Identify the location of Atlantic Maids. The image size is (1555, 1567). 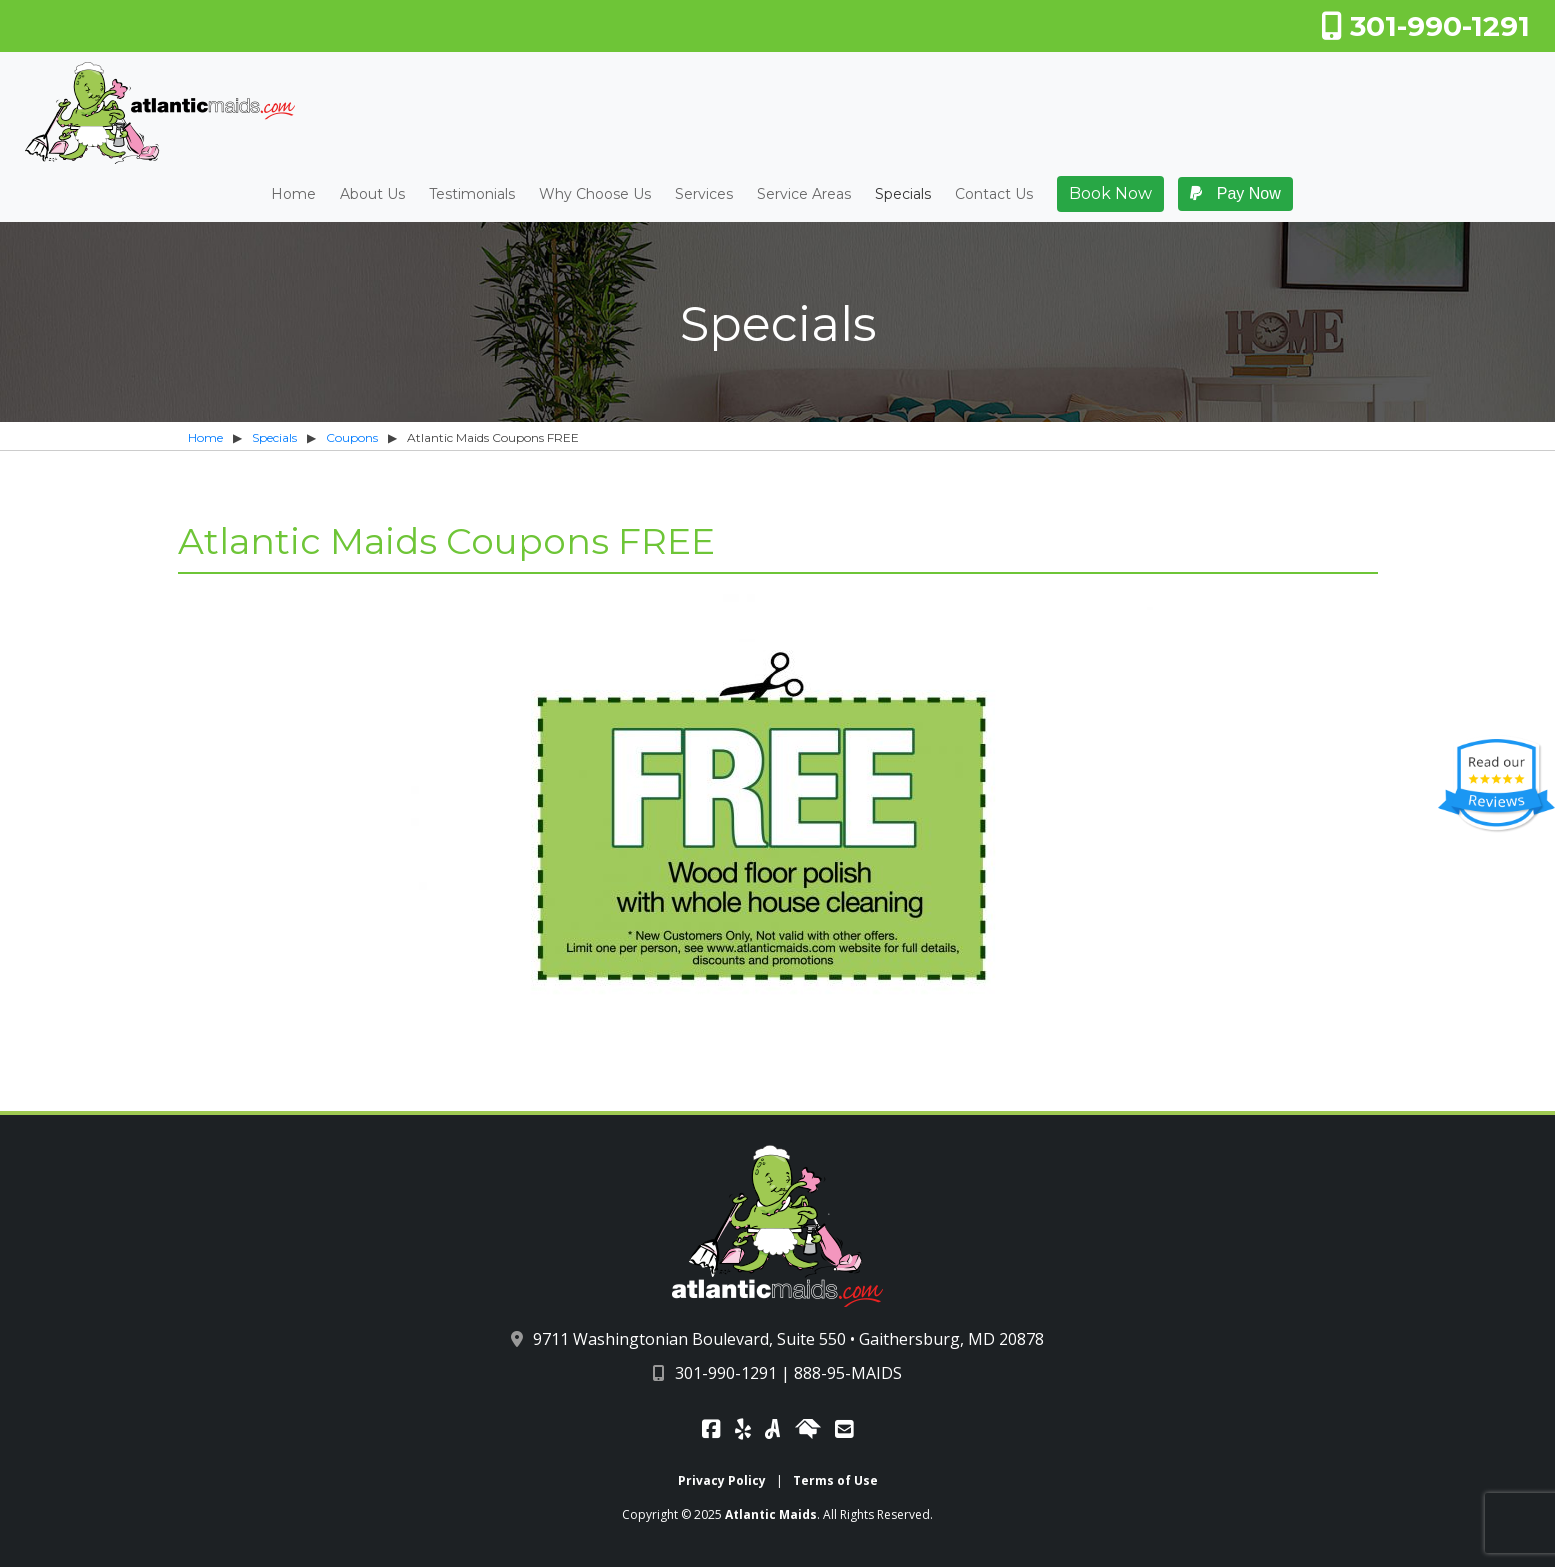
(771, 1514).